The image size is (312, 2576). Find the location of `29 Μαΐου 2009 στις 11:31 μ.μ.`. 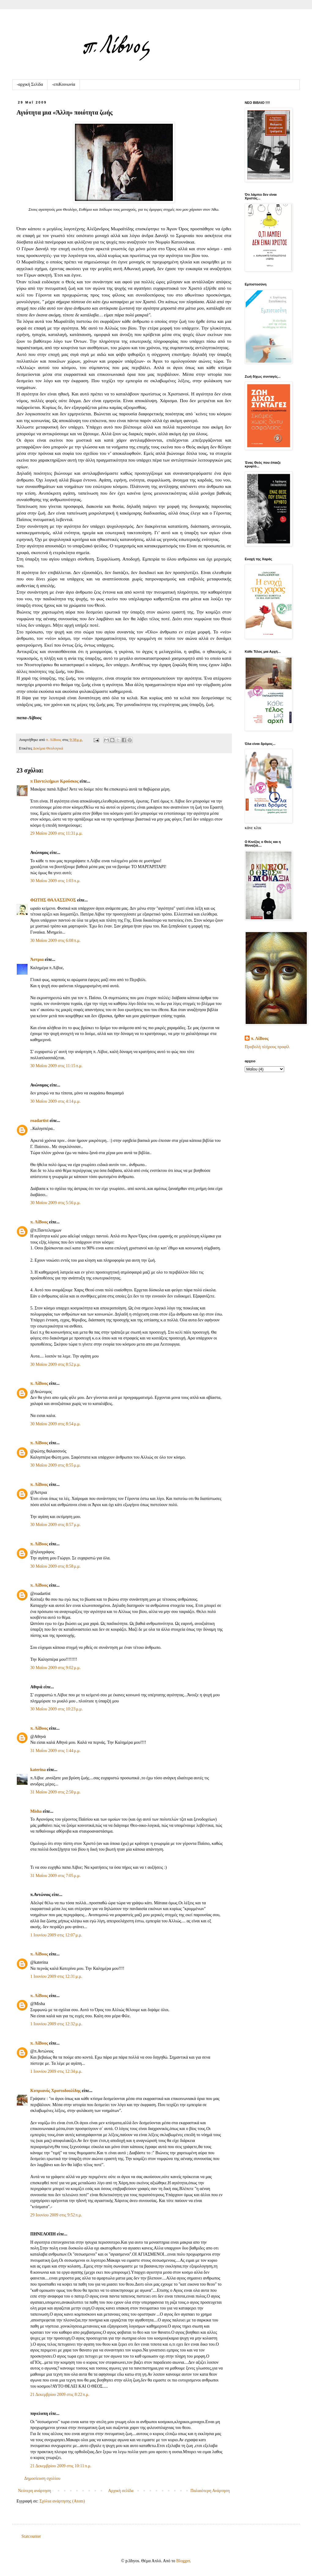

29 Μαΐου 2009 στις 11:31 μ.μ. is located at coordinates (56, 833).